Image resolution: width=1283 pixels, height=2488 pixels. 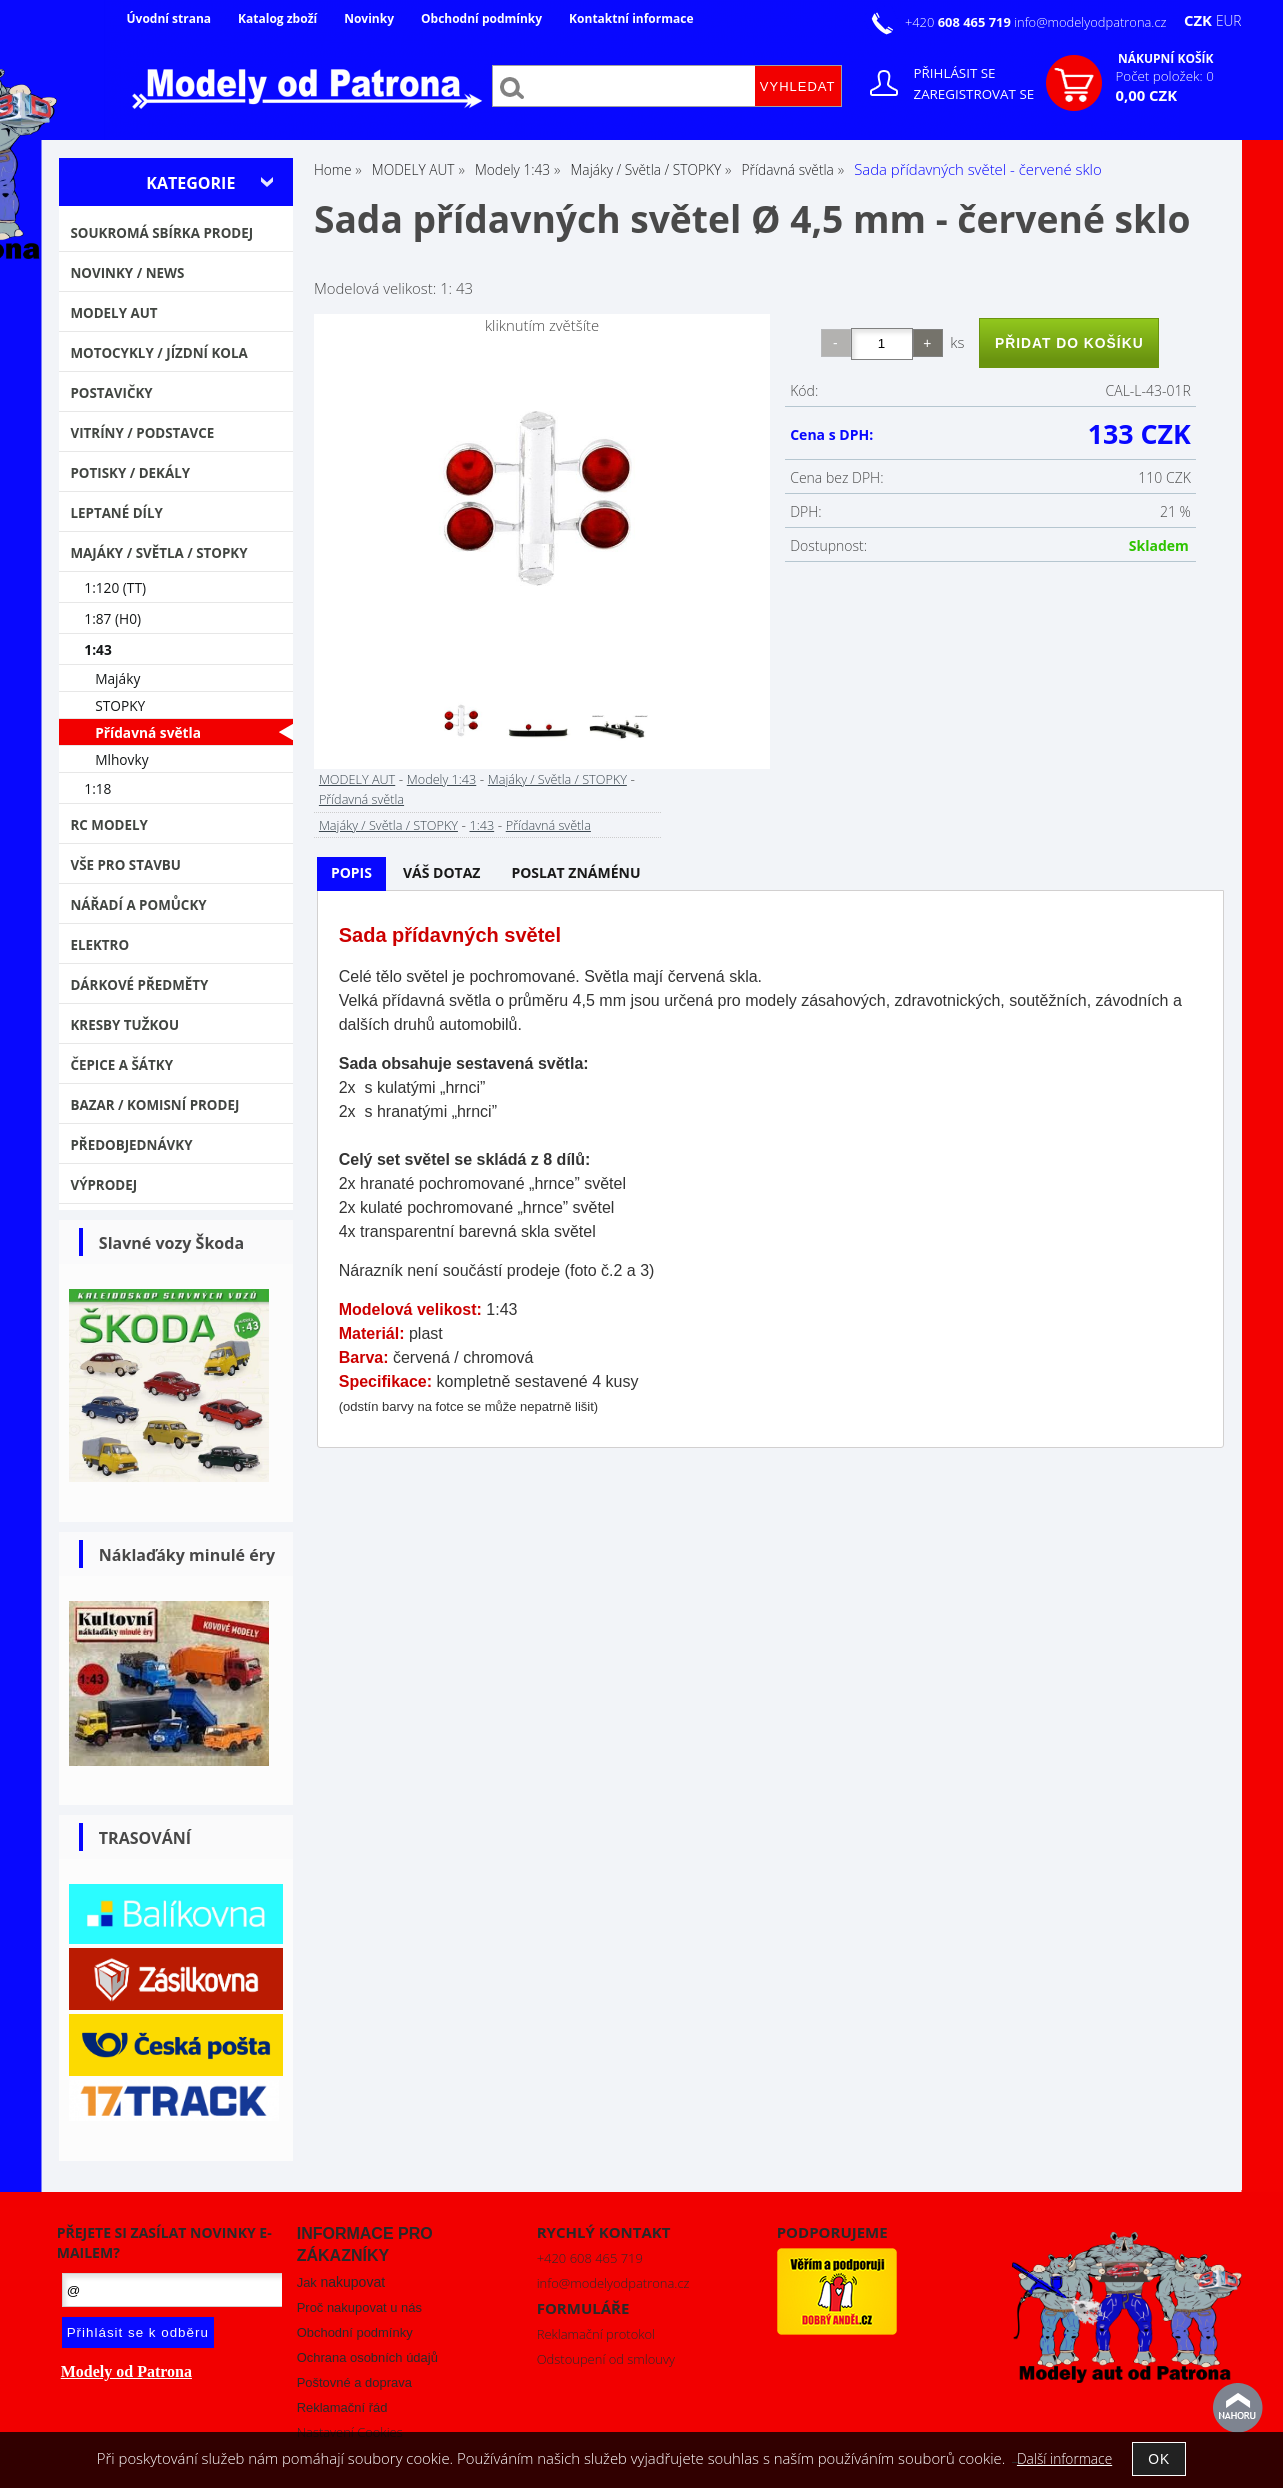 What do you see at coordinates (158, 353) in the screenshot?
I see `Motocykly / Jízdní kola` at bounding box center [158, 353].